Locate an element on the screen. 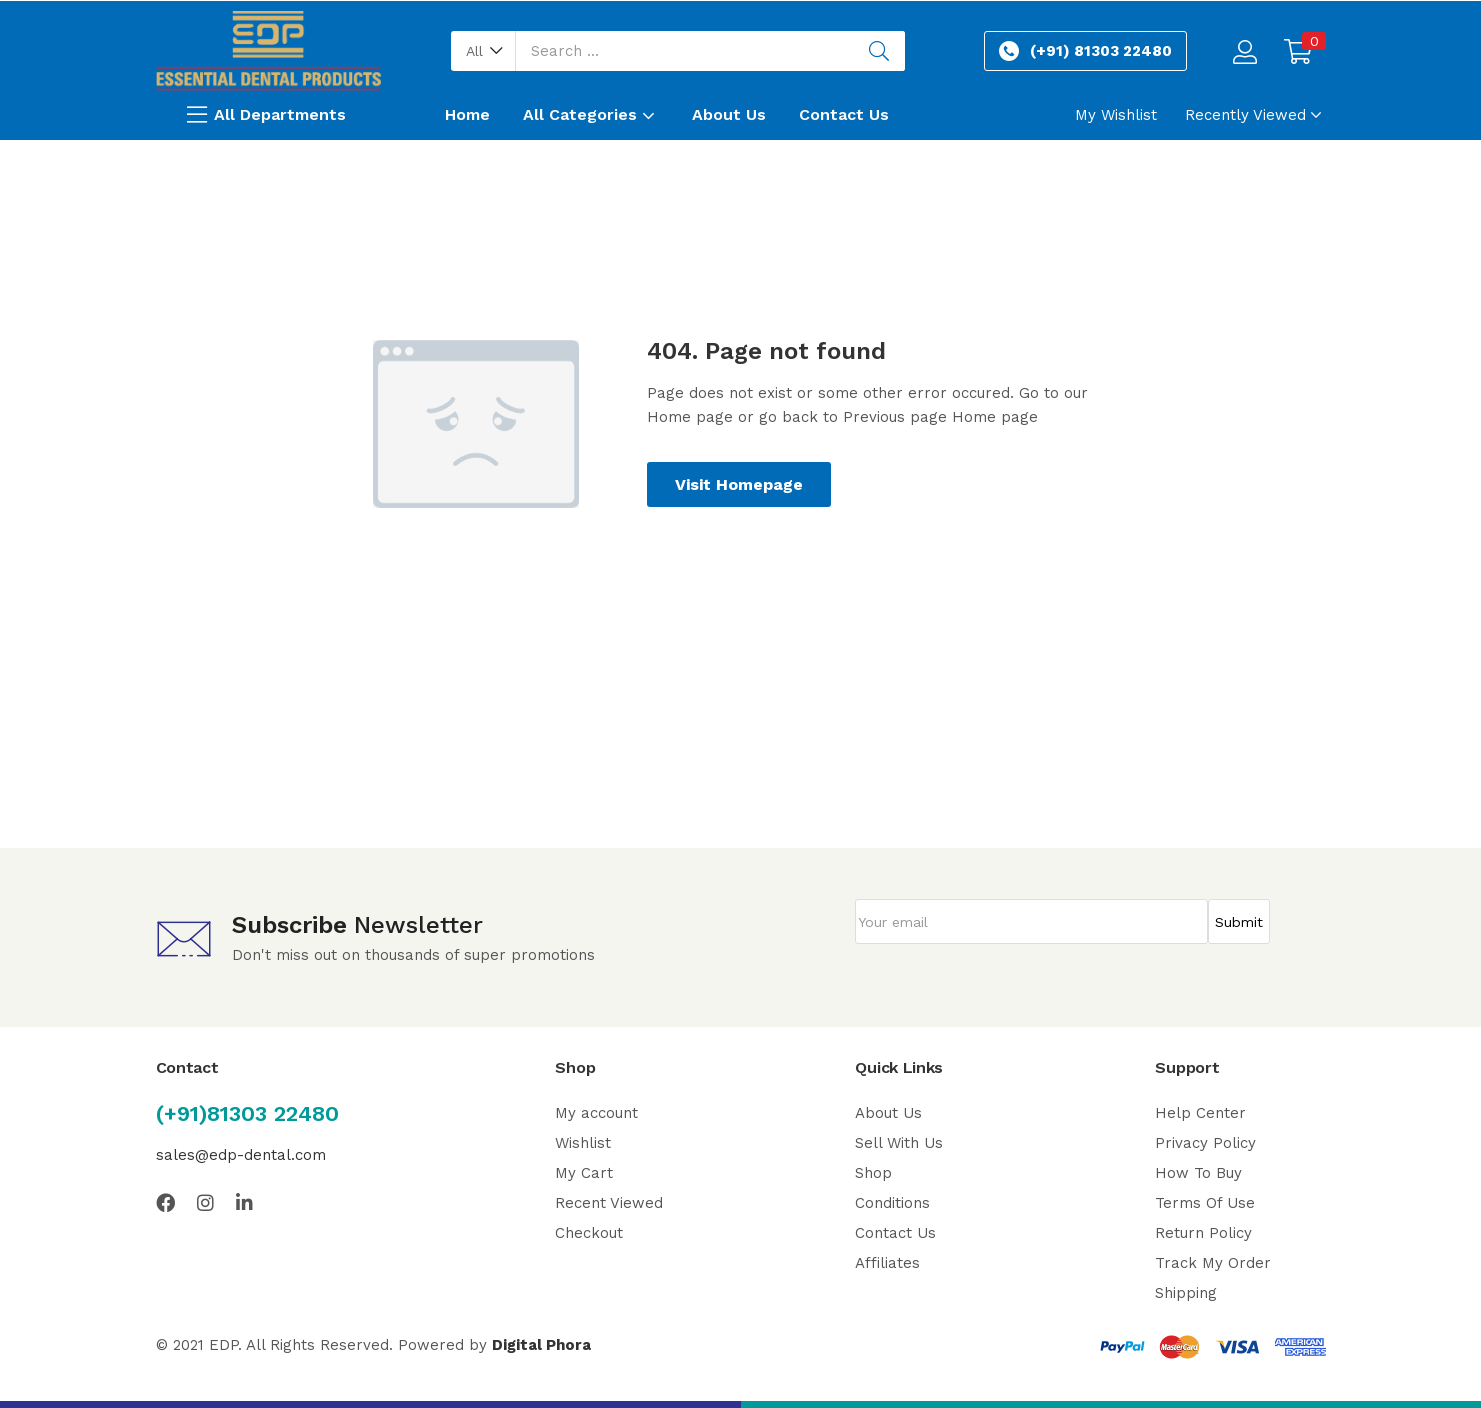 The width and height of the screenshot is (1481, 1408). Contact Us is located at coordinates (844, 114).